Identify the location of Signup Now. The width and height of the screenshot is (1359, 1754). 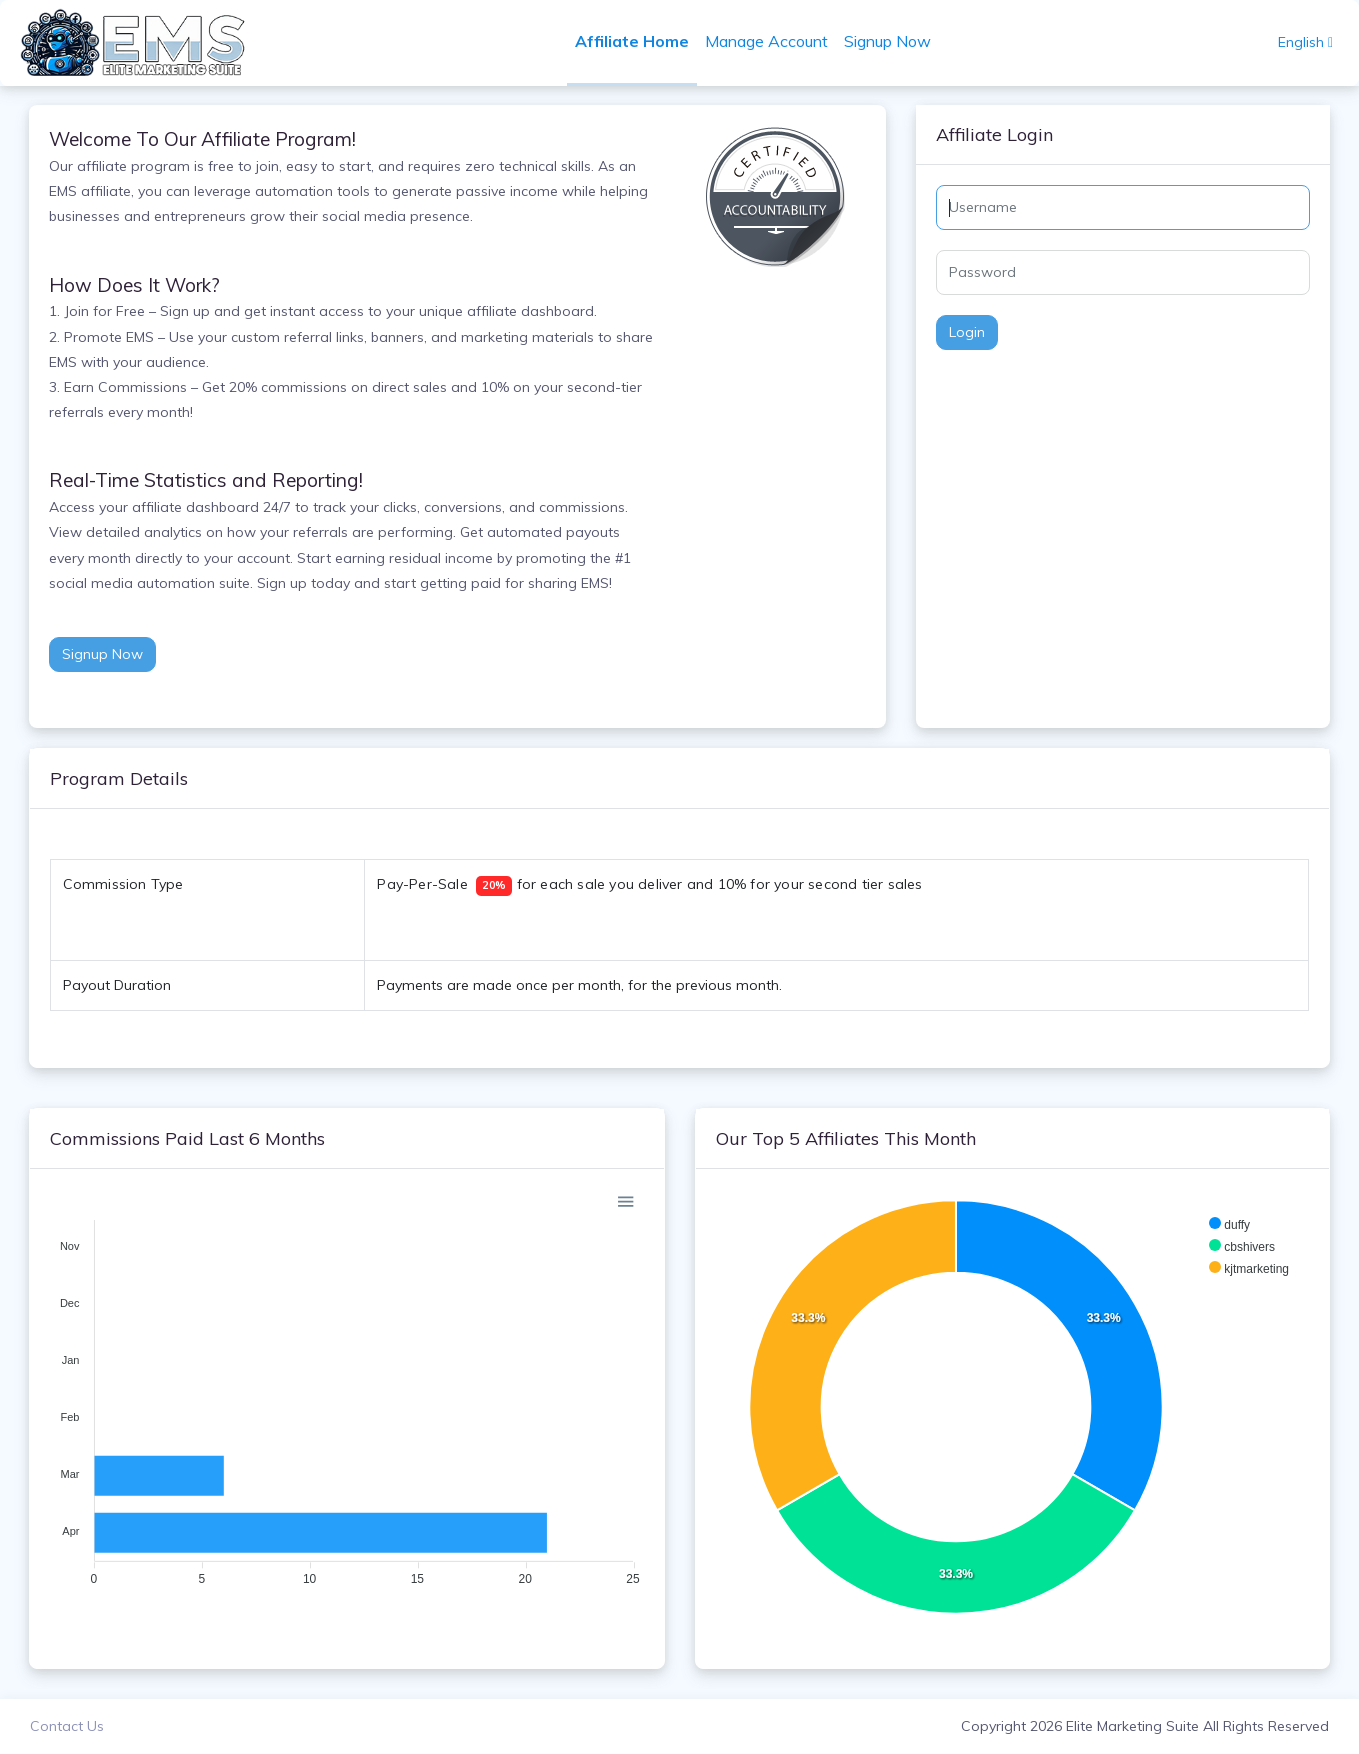
(888, 41).